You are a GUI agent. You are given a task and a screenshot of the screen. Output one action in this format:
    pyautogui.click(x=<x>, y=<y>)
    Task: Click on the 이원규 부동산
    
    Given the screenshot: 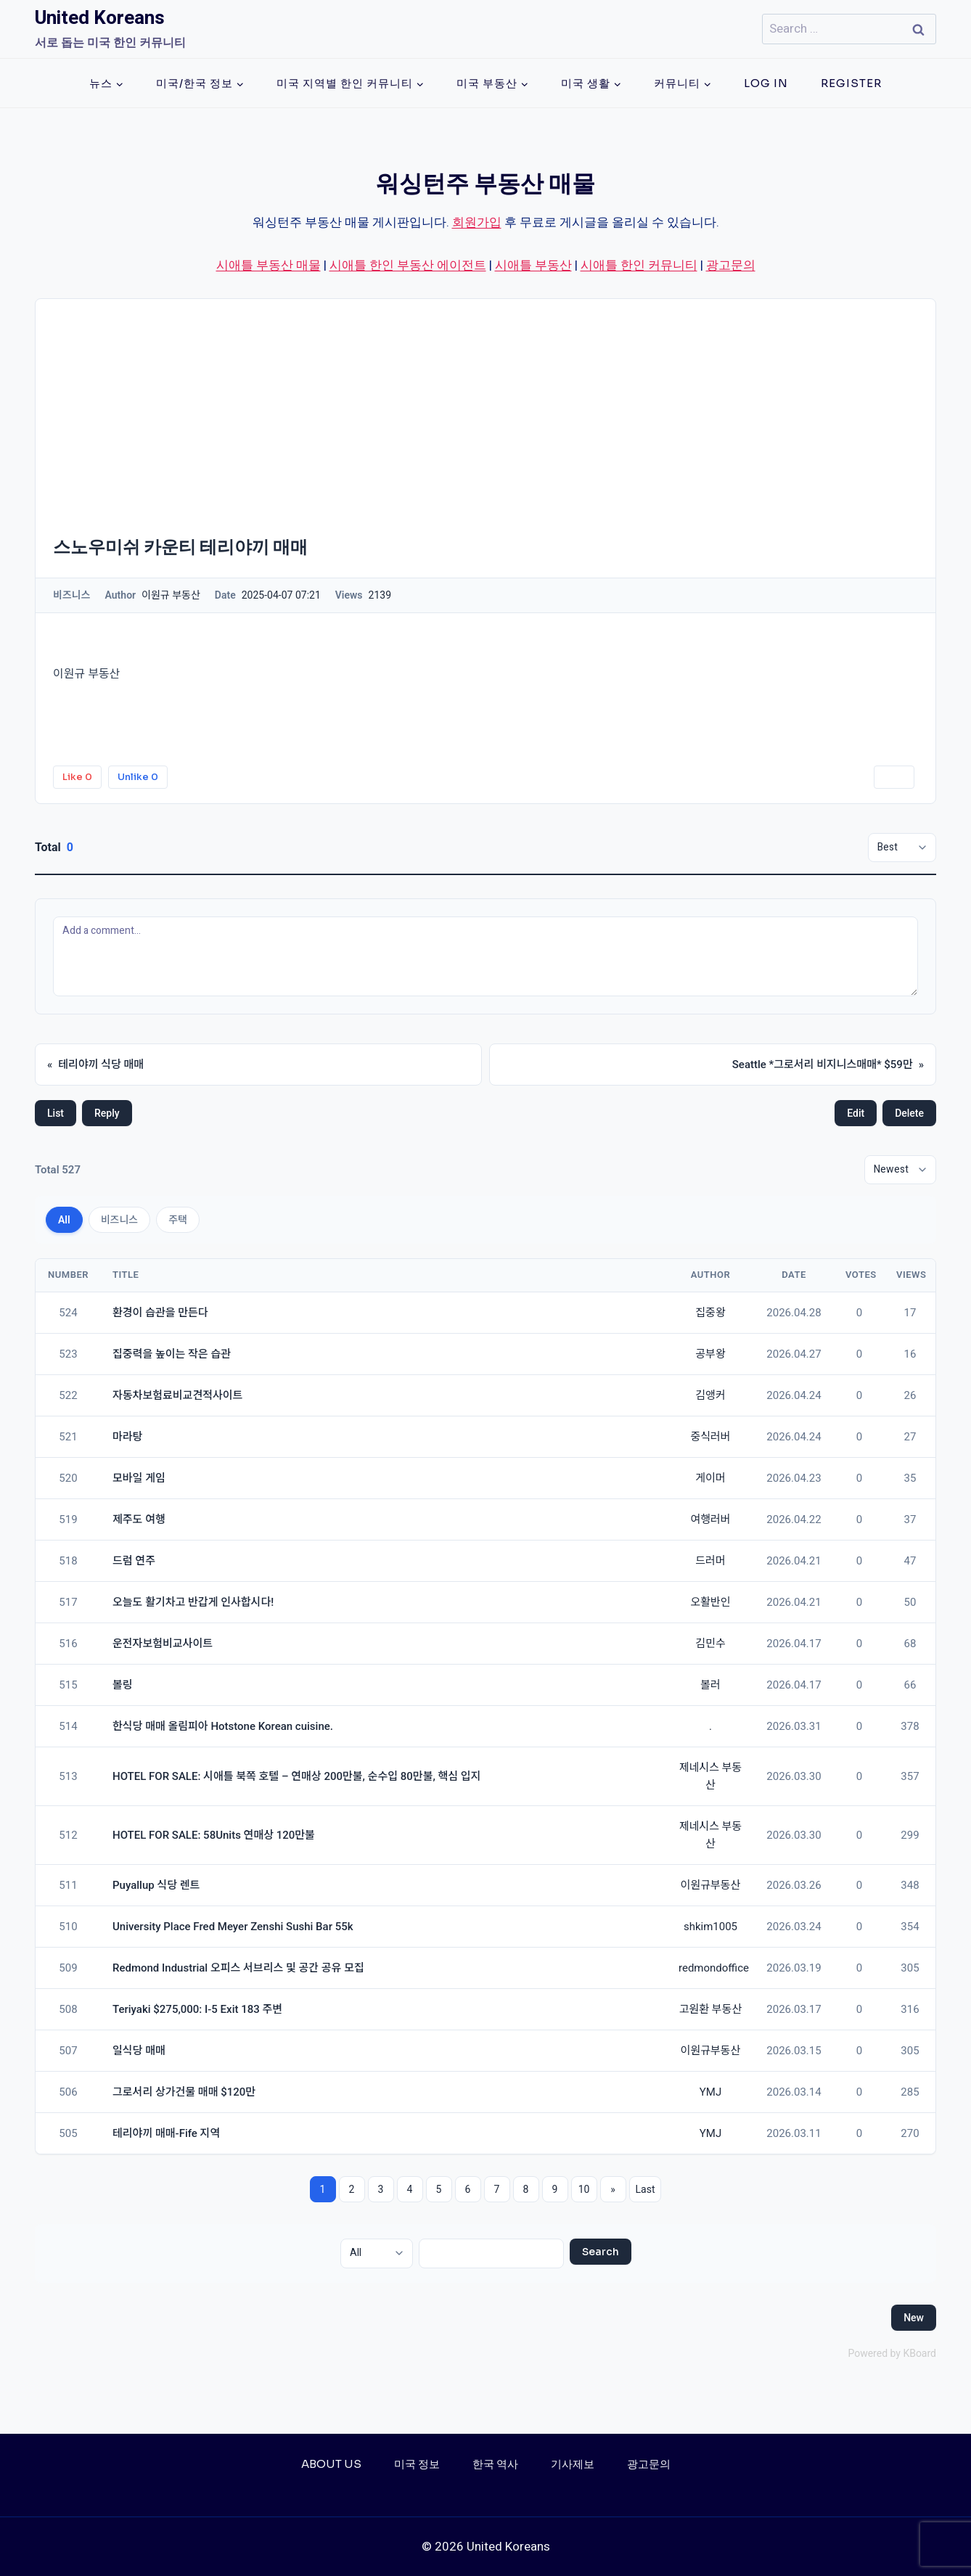 What is the action you would take?
    pyautogui.click(x=86, y=674)
    